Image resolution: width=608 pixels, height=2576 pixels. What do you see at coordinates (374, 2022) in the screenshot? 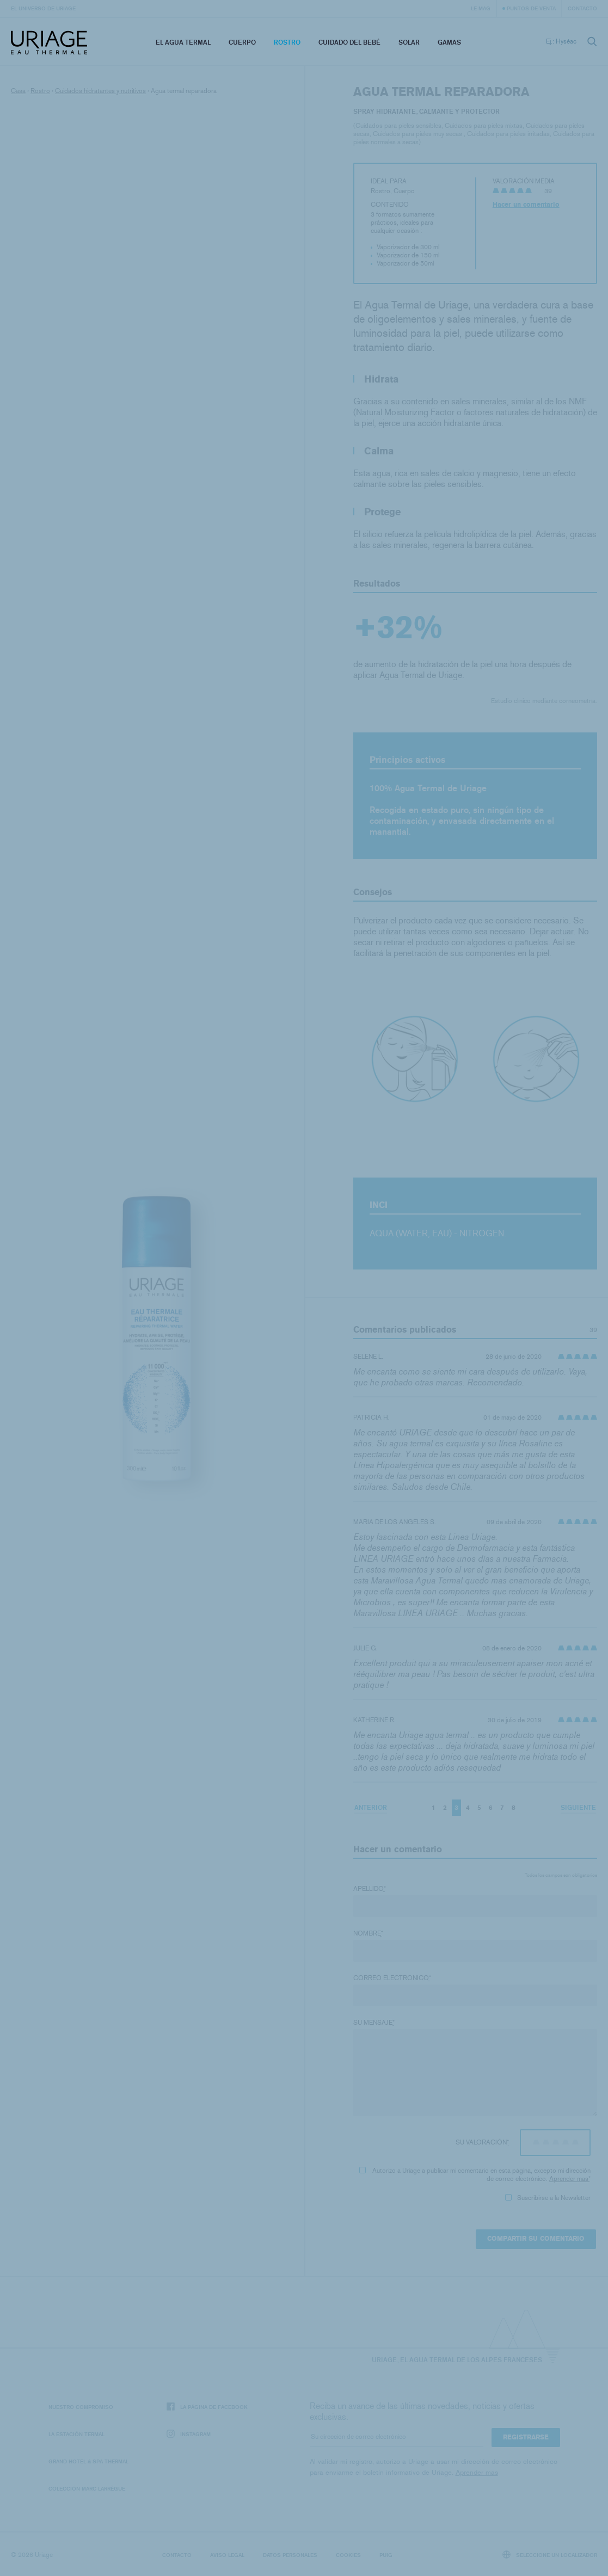
I see `Su mensaje` at bounding box center [374, 2022].